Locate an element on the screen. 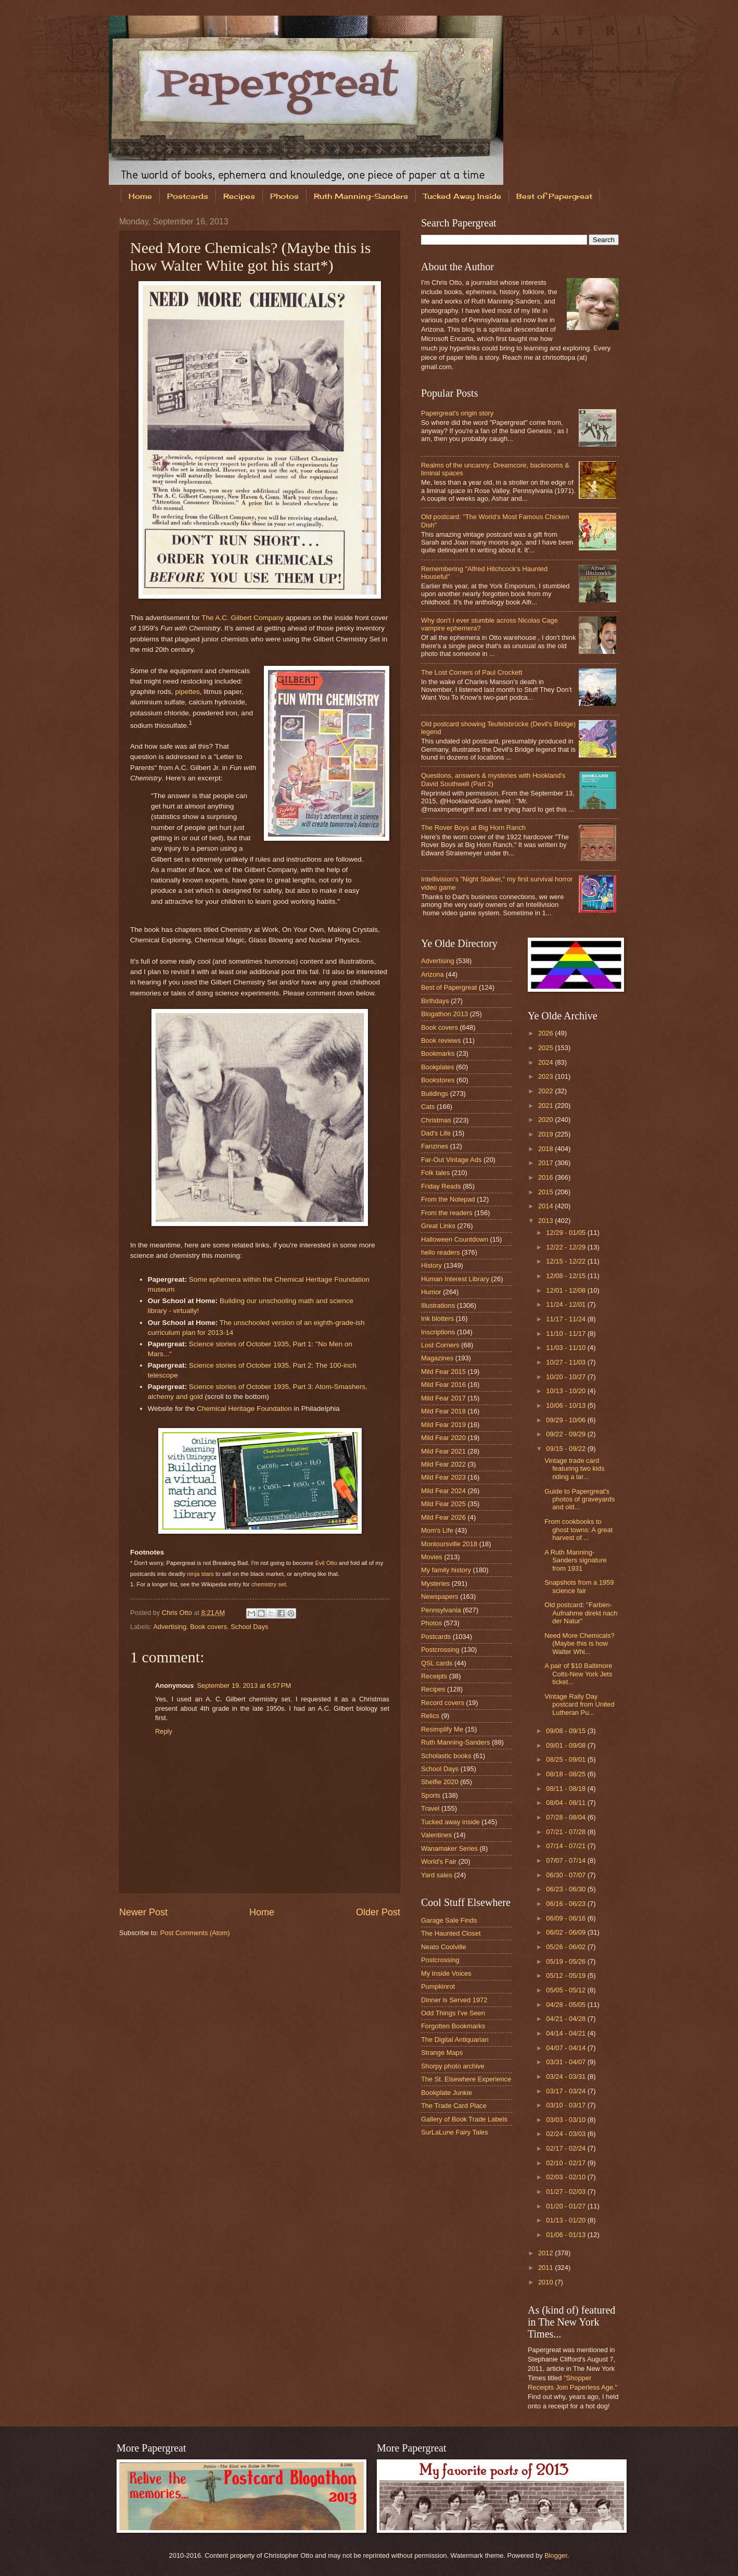 Image resolution: width=738 pixels, height=2576 pixels. Fanzines is located at coordinates (434, 1146).